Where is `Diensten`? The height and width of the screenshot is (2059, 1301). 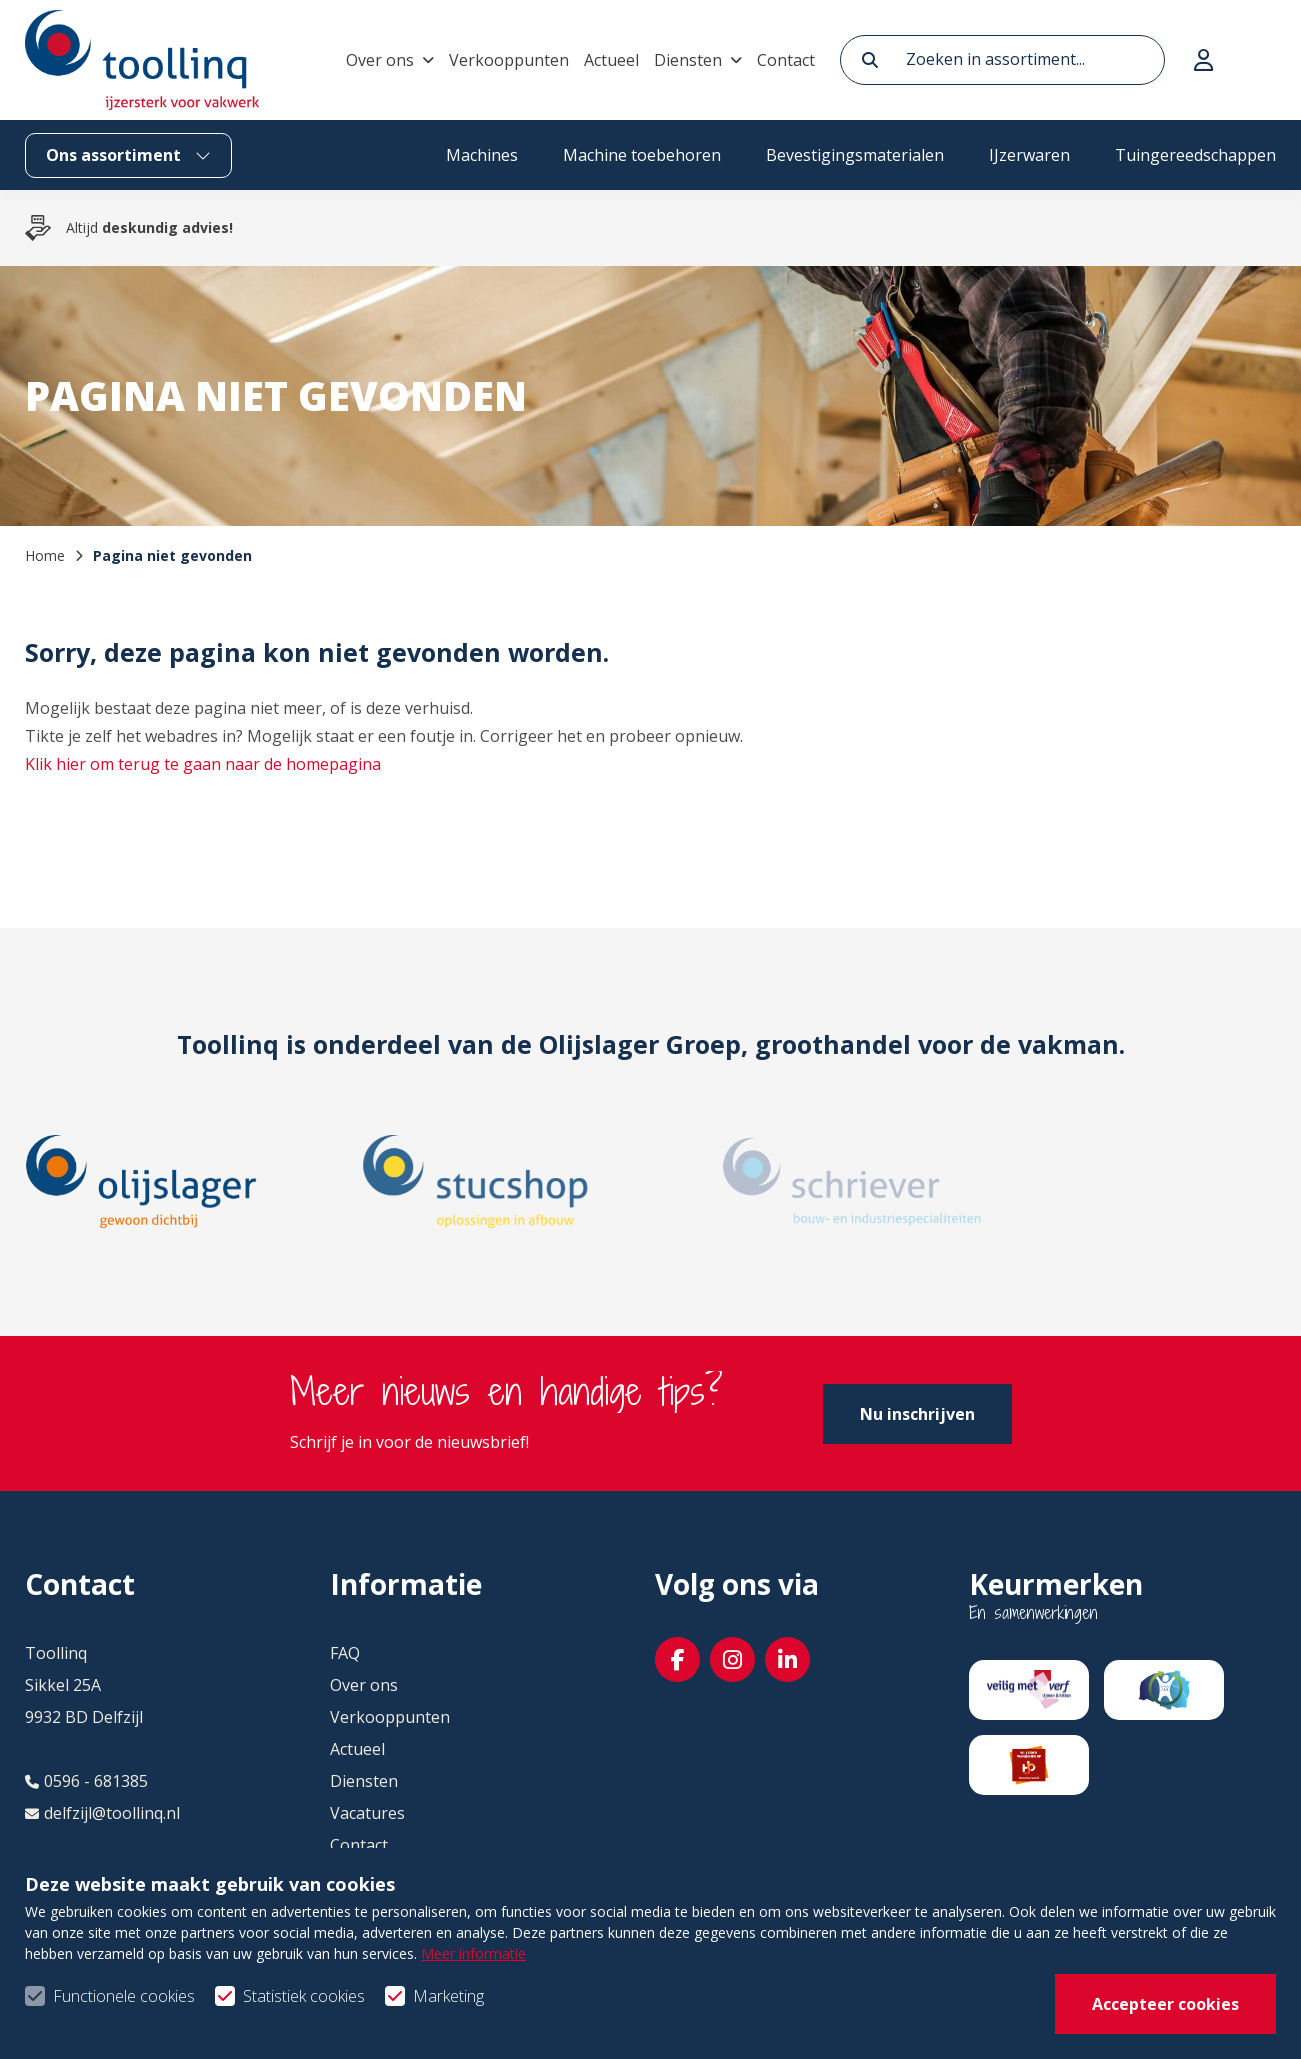
Diensten is located at coordinates (688, 60).